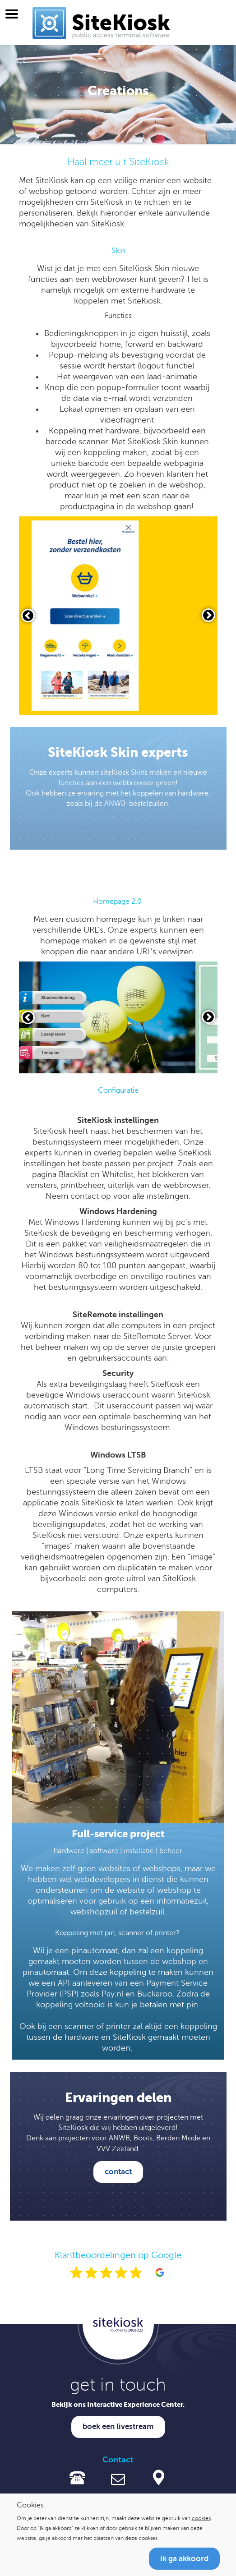 This screenshot has width=236, height=2576. What do you see at coordinates (28, 615) in the screenshot?
I see `[Vorige slide]` at bounding box center [28, 615].